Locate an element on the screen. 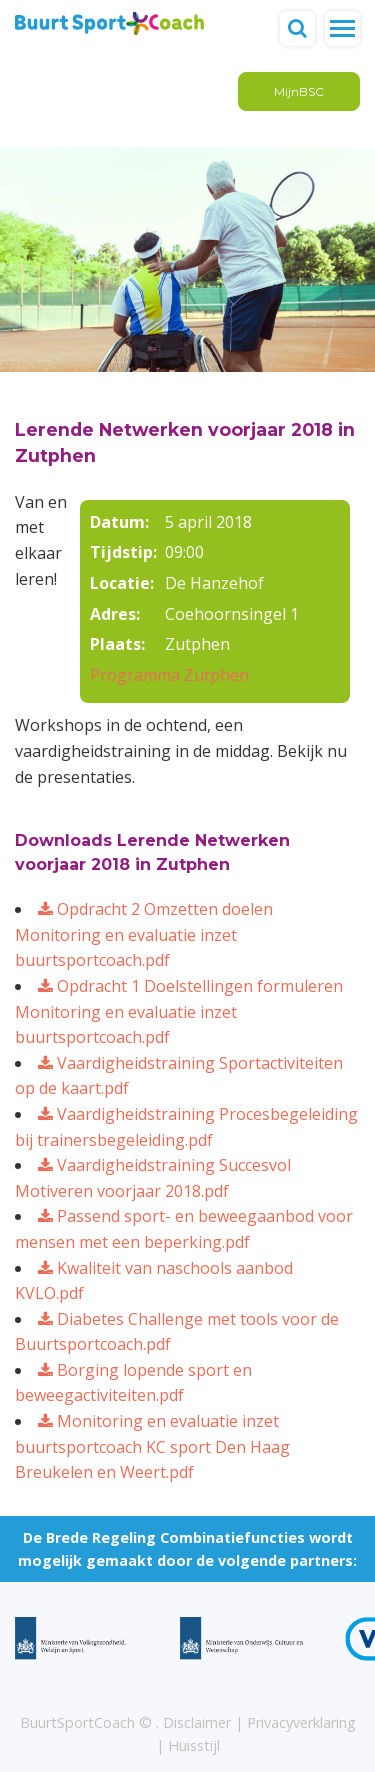 This screenshot has width=375, height=1772. Privacyverklaring is located at coordinates (301, 1722).